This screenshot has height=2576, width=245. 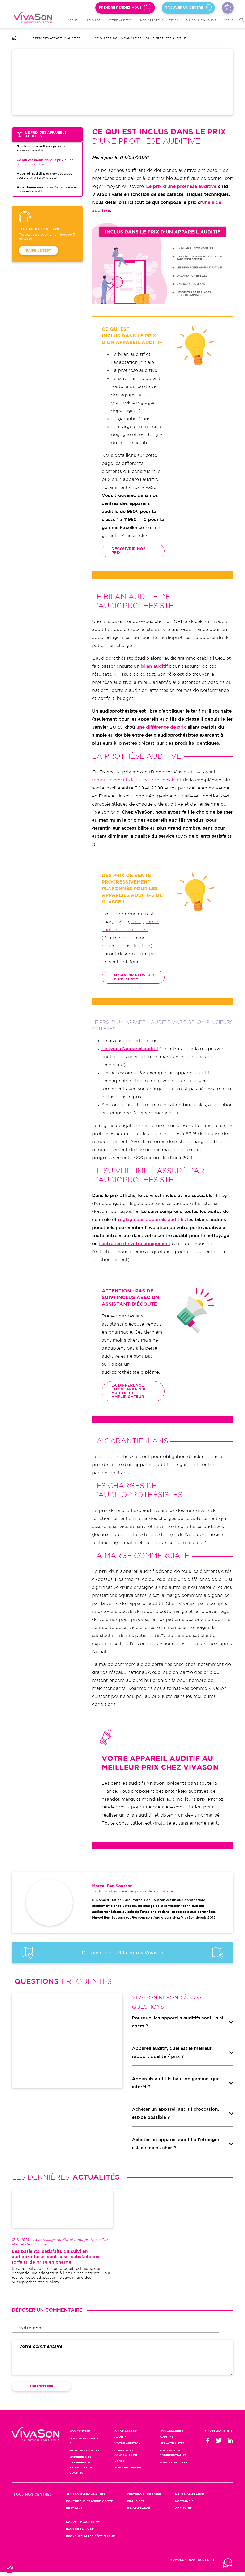 I want to click on EN SAVOIR PLUS SUR LA RÉFORME, so click(x=132, y=977).